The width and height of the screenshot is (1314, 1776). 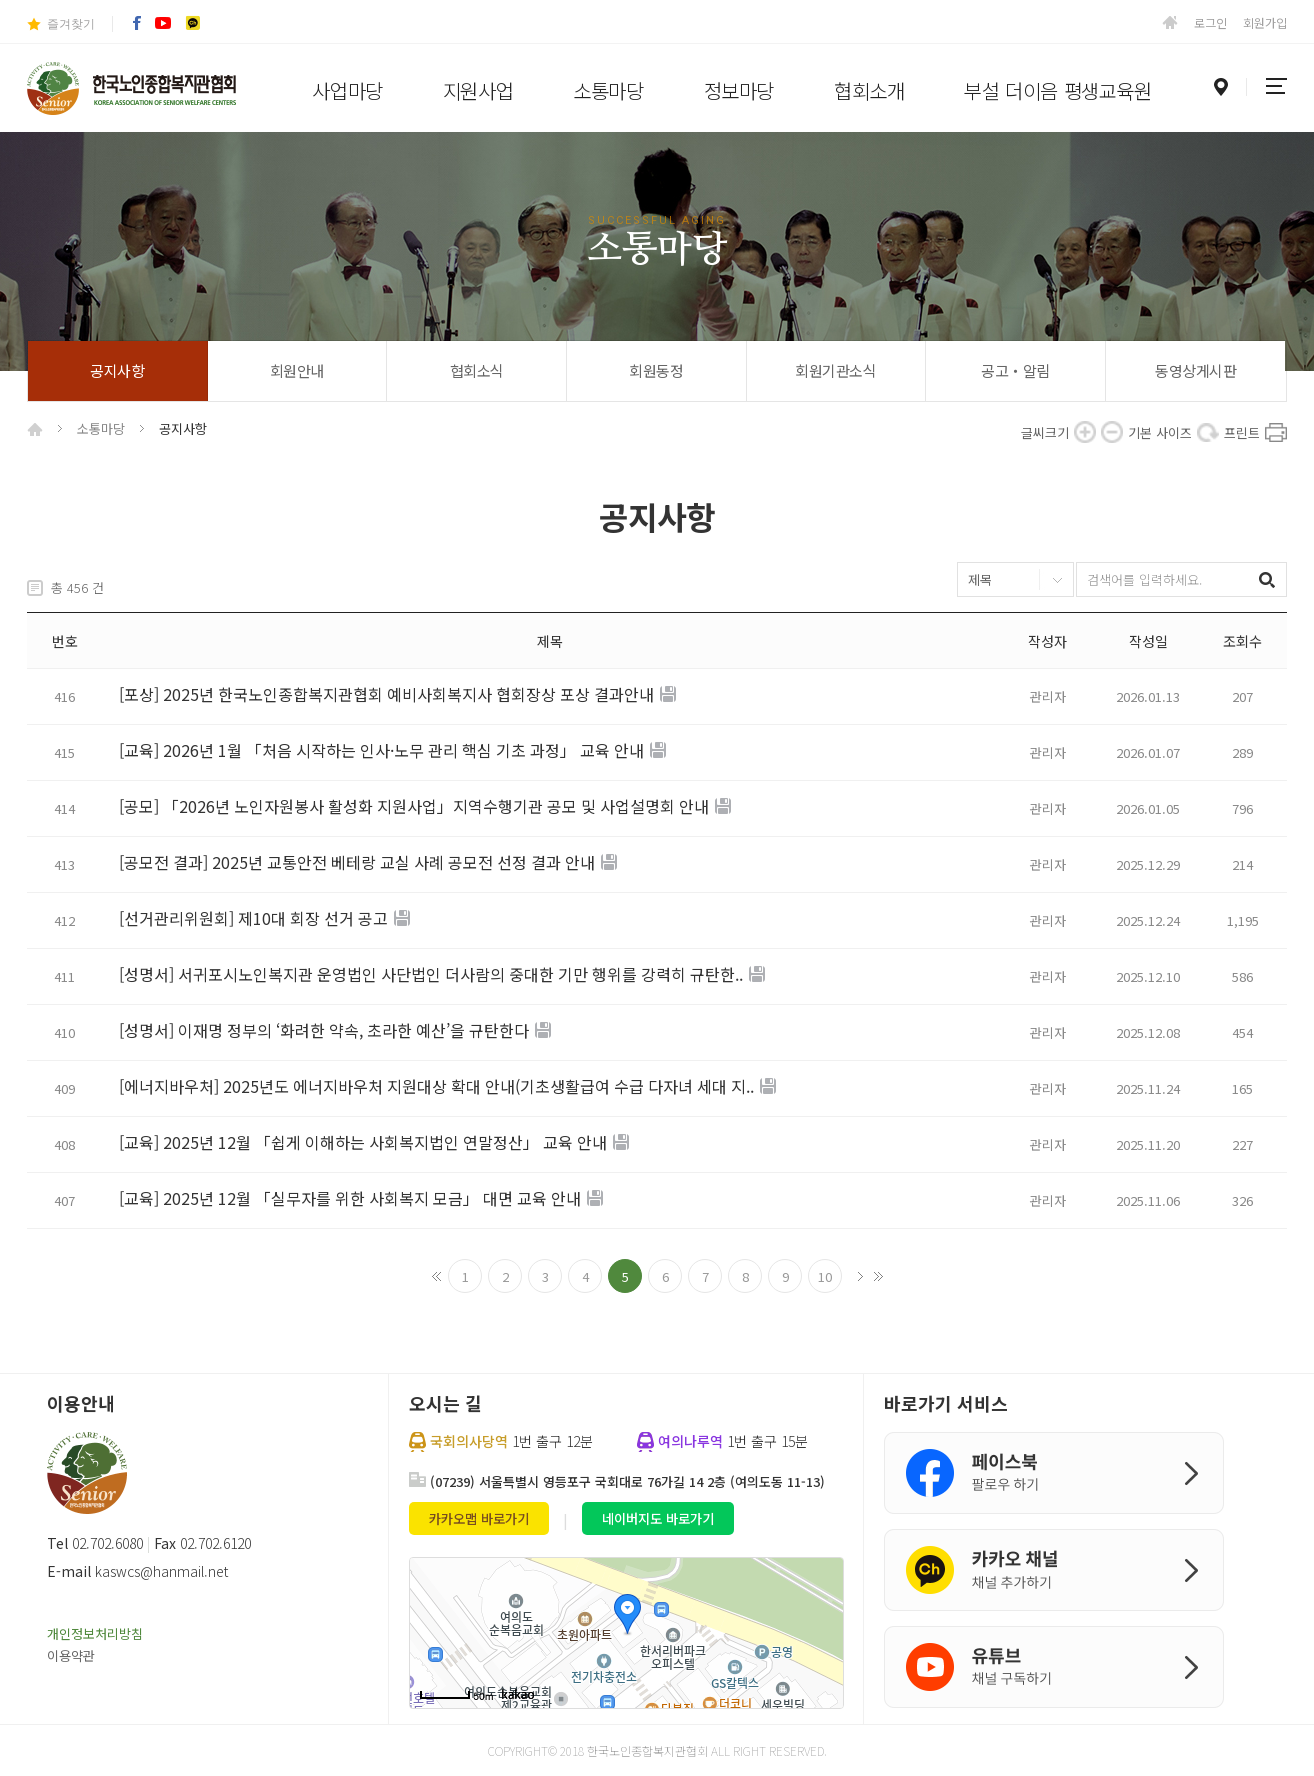 I want to click on 즐겨찾기, so click(x=71, y=24).